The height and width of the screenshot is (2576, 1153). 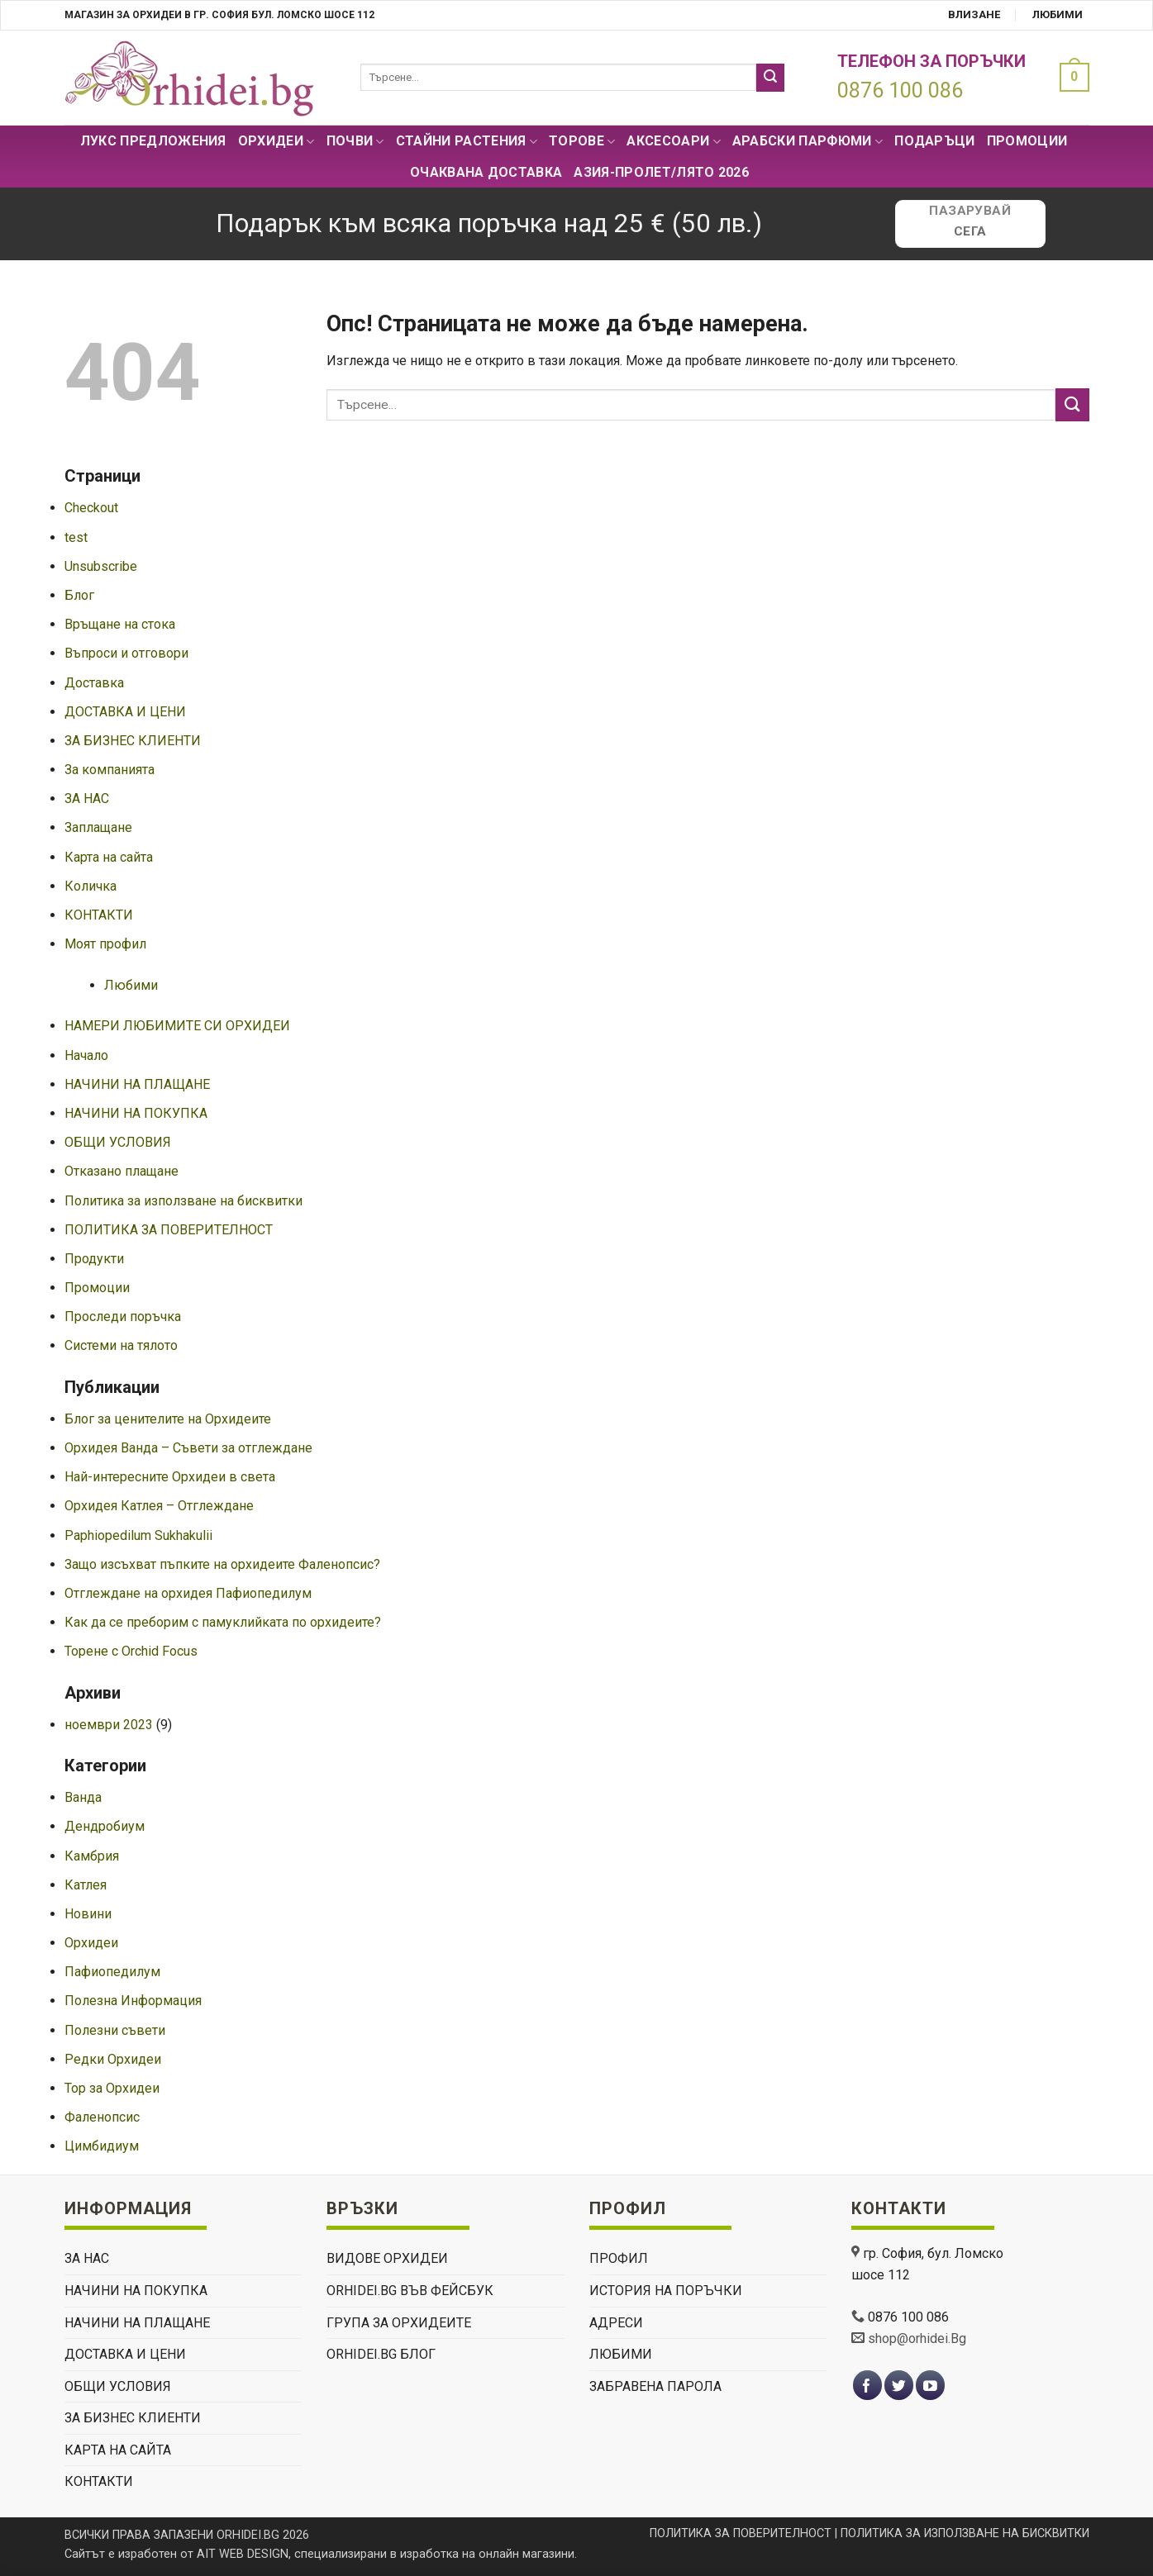 I want to click on Адреси, so click(x=616, y=2323).